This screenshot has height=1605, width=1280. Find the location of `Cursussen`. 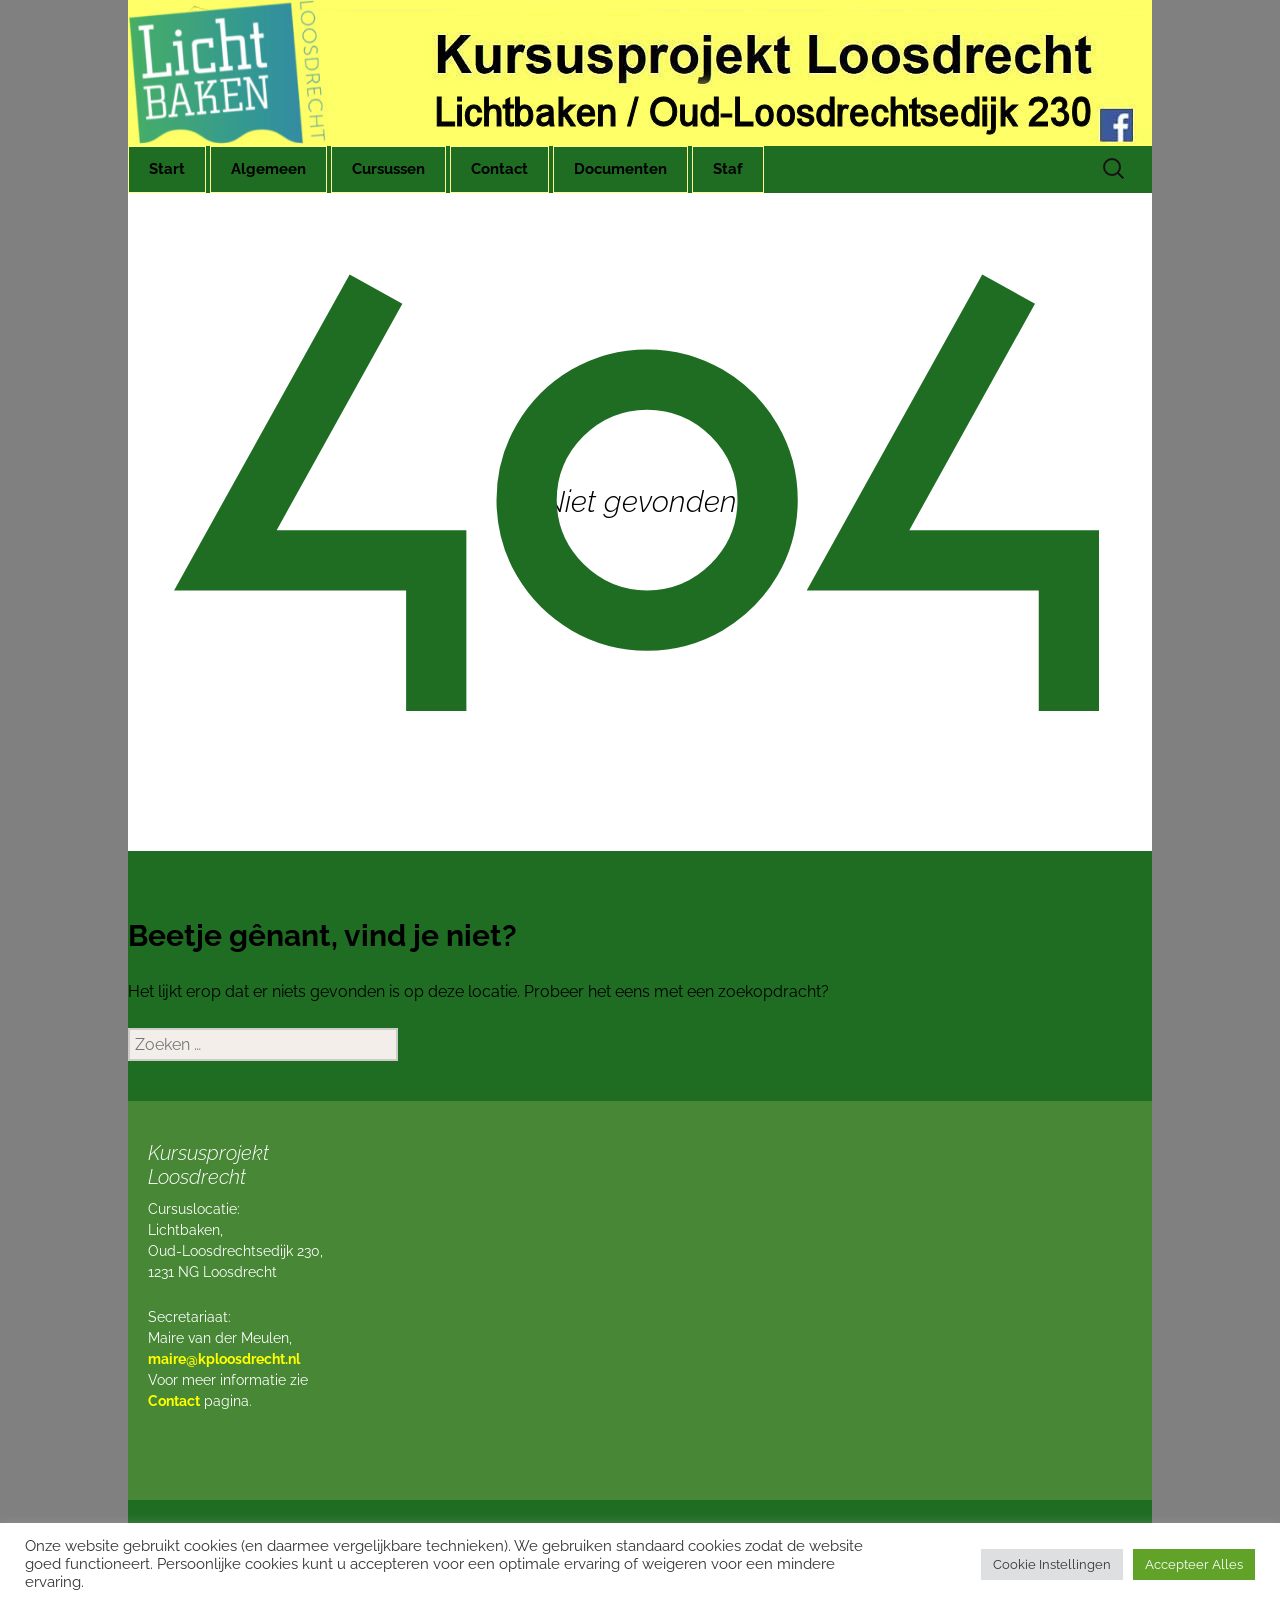

Cursussen is located at coordinates (388, 169).